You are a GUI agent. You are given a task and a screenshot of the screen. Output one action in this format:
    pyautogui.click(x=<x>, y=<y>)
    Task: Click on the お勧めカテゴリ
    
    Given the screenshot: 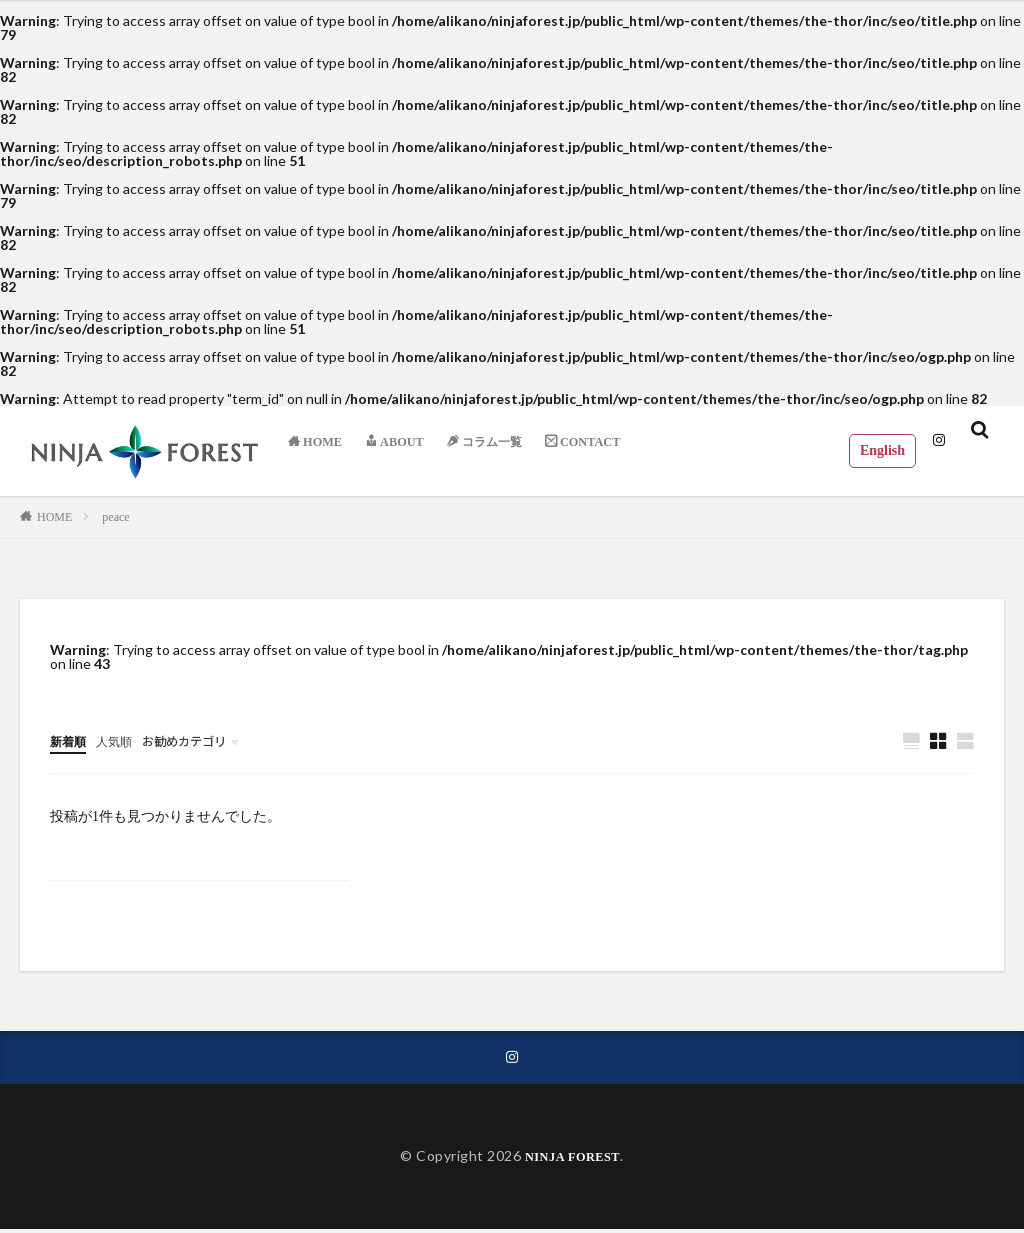 What is the action you would take?
    pyautogui.click(x=203, y=740)
    